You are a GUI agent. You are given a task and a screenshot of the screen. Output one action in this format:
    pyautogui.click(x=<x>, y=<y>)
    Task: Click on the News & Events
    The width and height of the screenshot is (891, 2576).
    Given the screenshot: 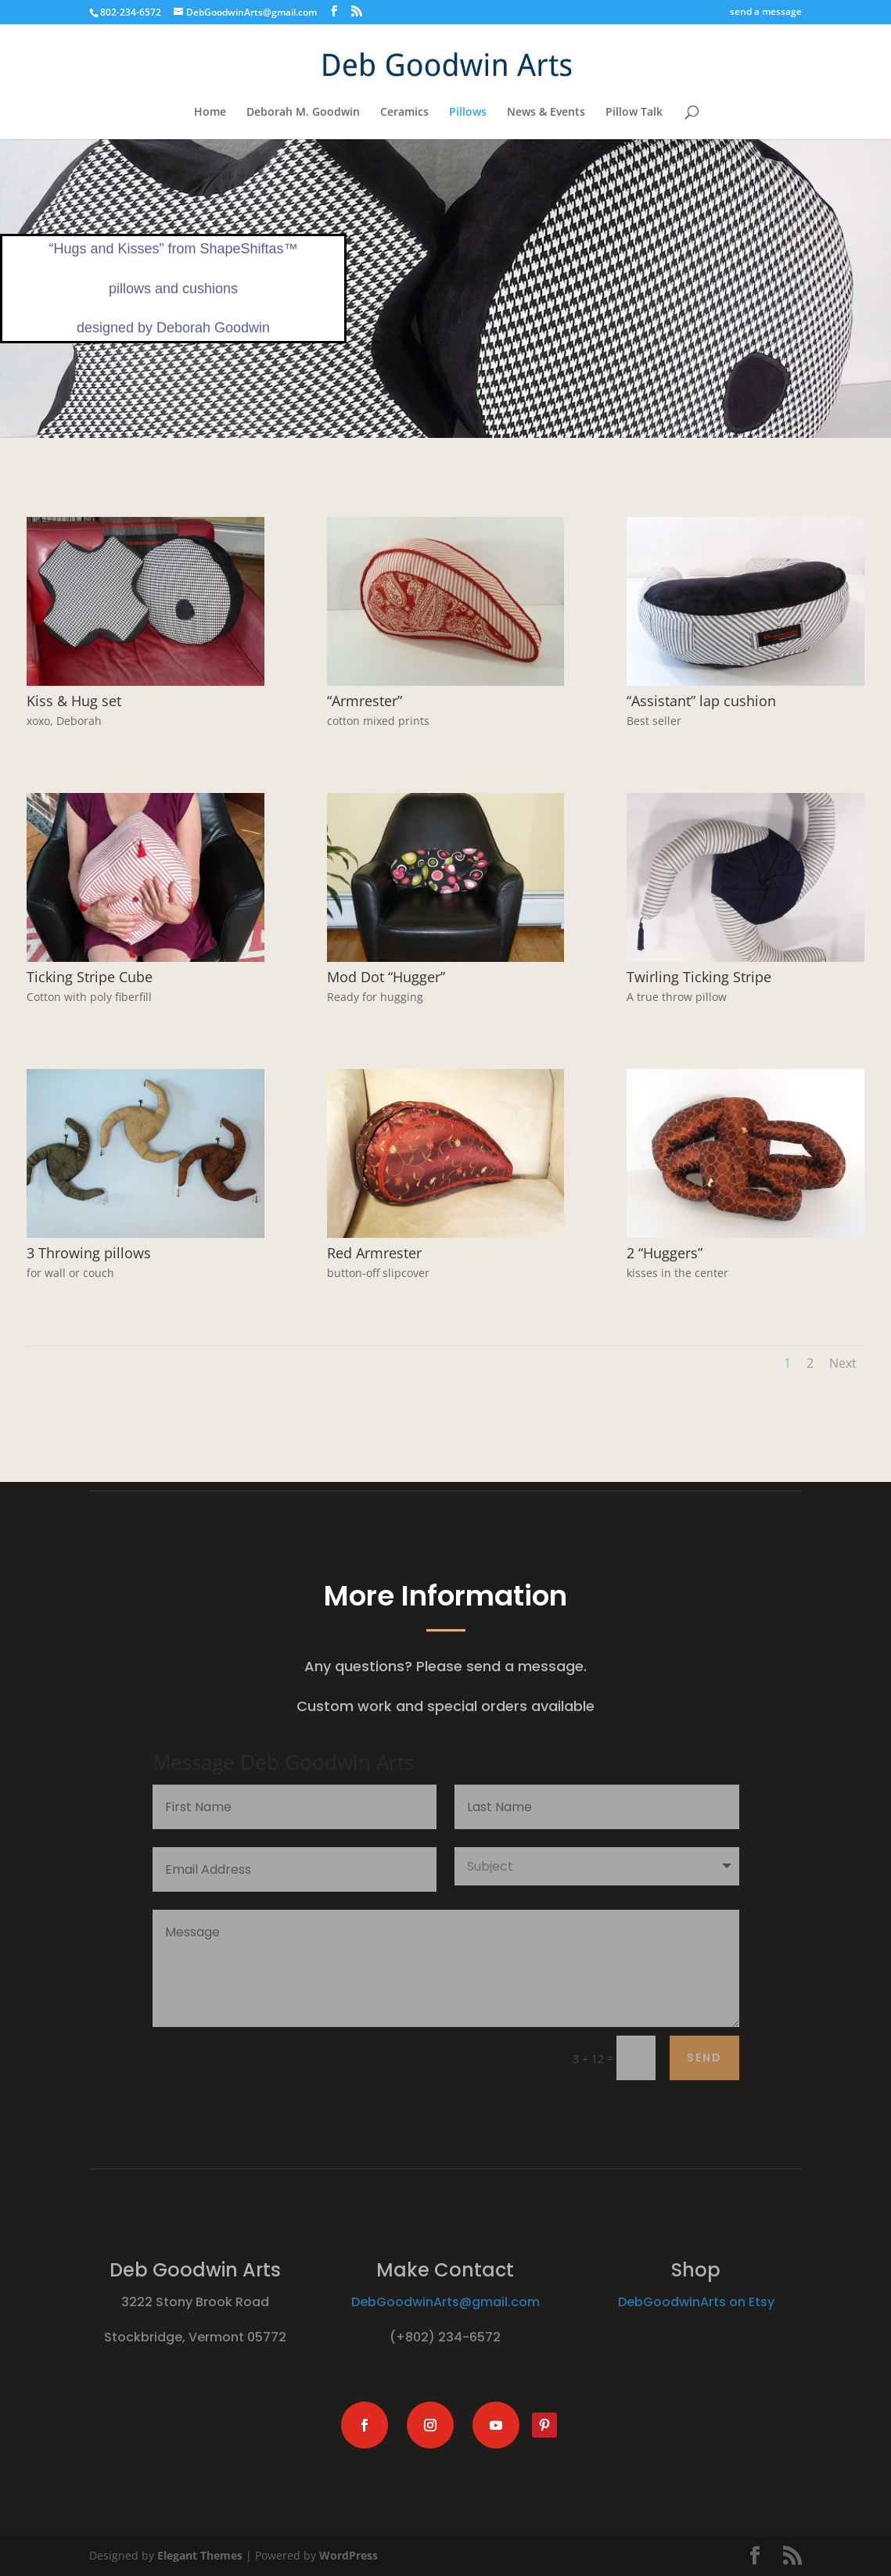 What is the action you would take?
    pyautogui.click(x=546, y=112)
    